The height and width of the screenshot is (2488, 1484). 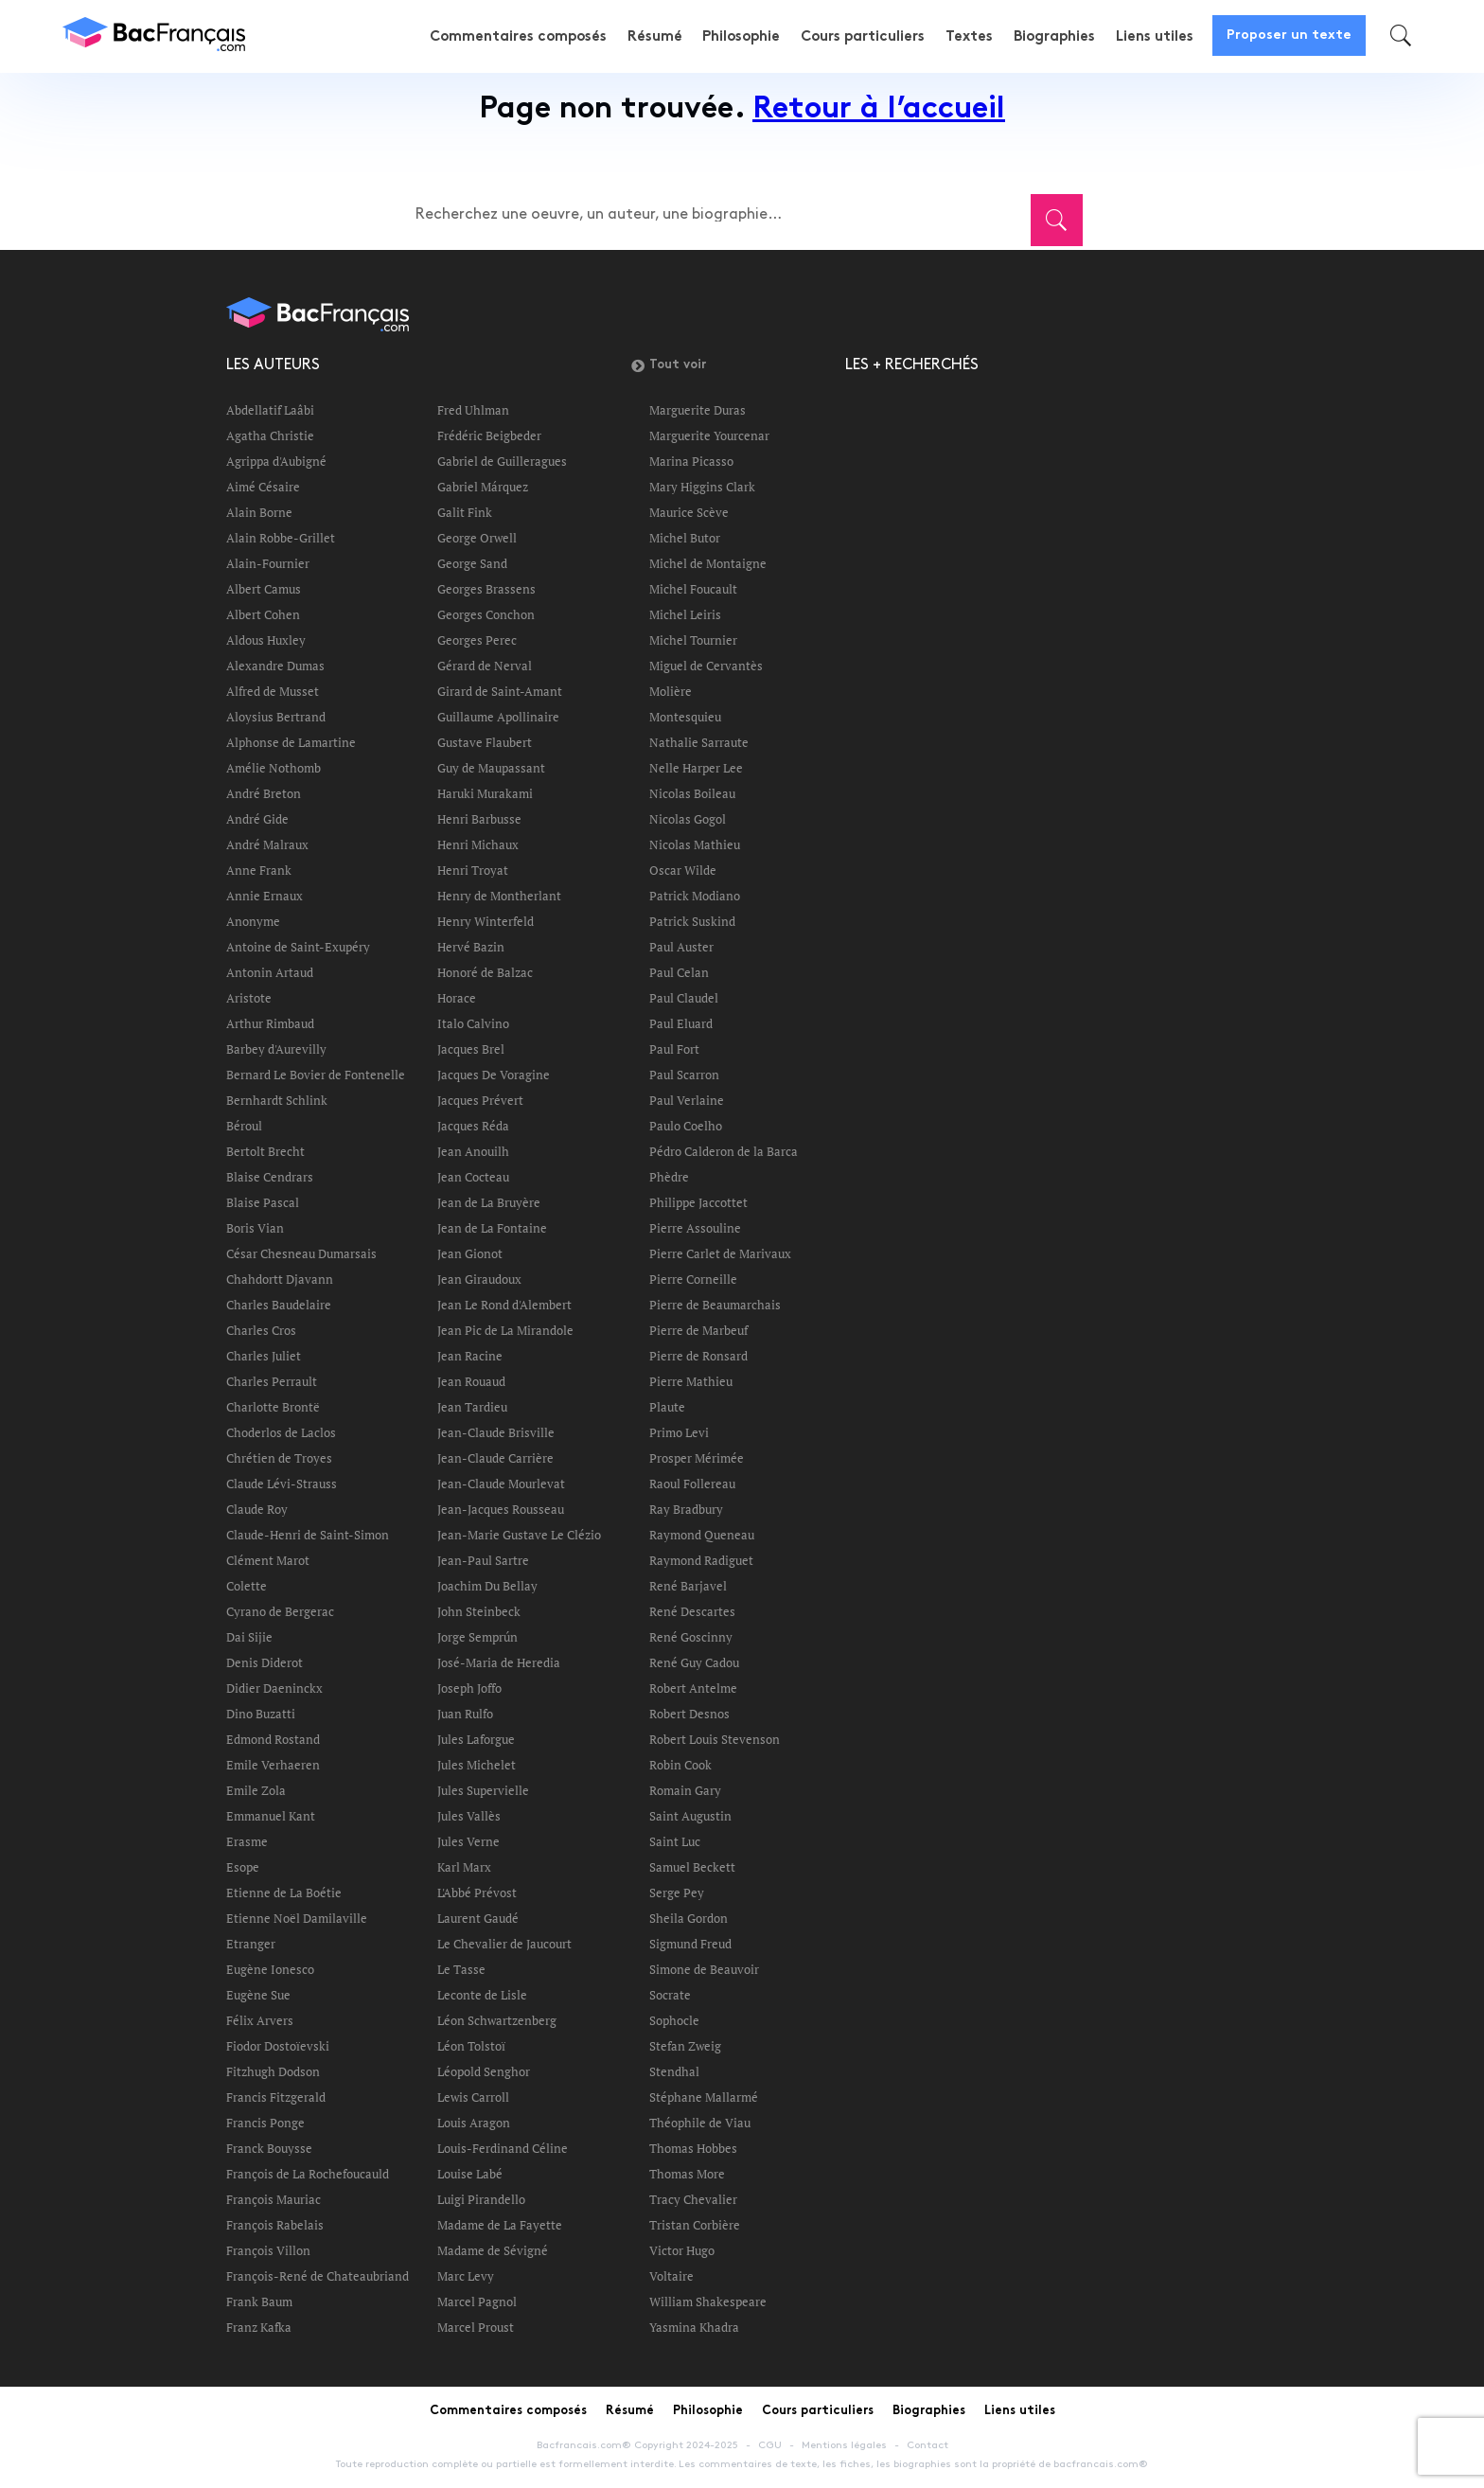 What do you see at coordinates (692, 1611) in the screenshot?
I see `René Descartes` at bounding box center [692, 1611].